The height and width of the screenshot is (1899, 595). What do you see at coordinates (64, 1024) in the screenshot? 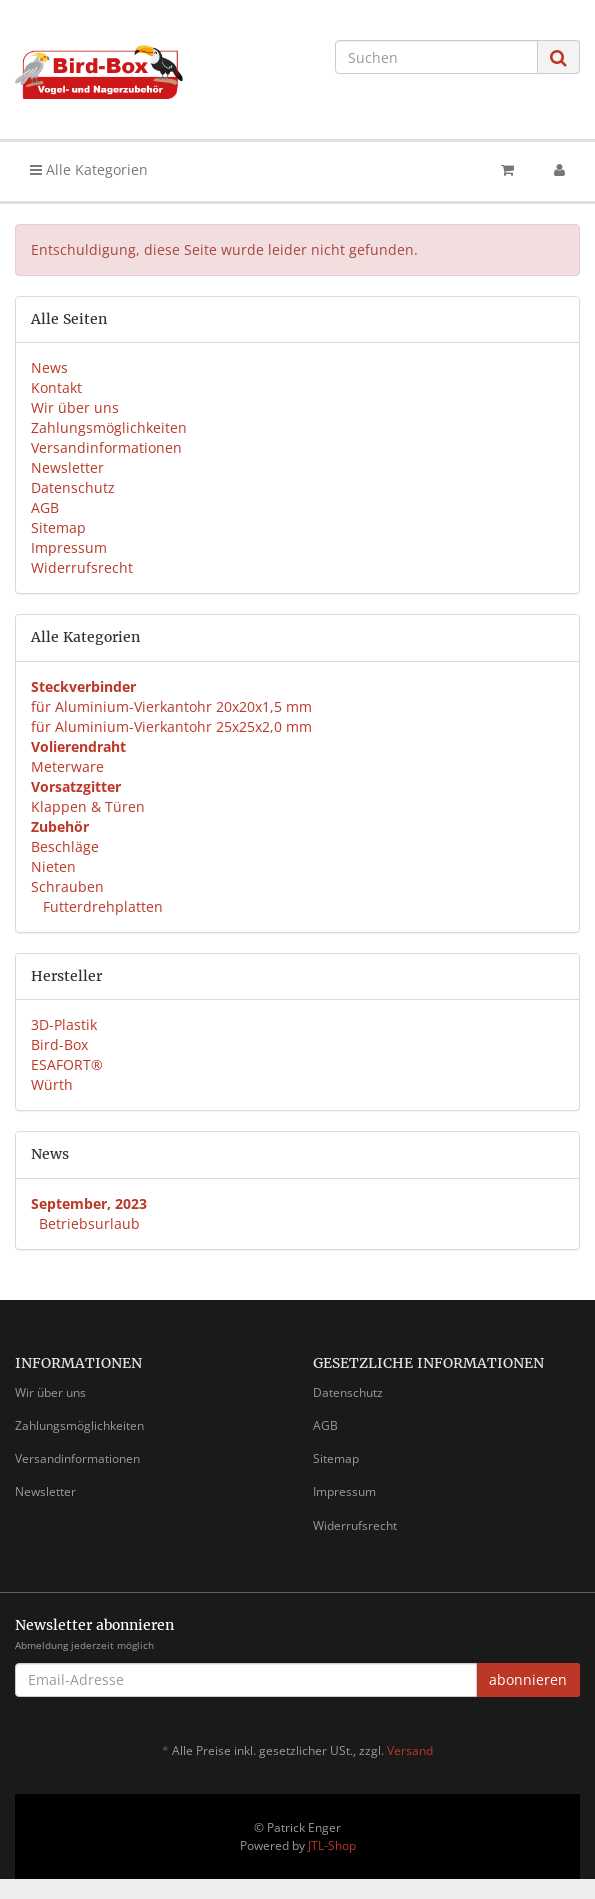
I see `3D-Plastik` at bounding box center [64, 1024].